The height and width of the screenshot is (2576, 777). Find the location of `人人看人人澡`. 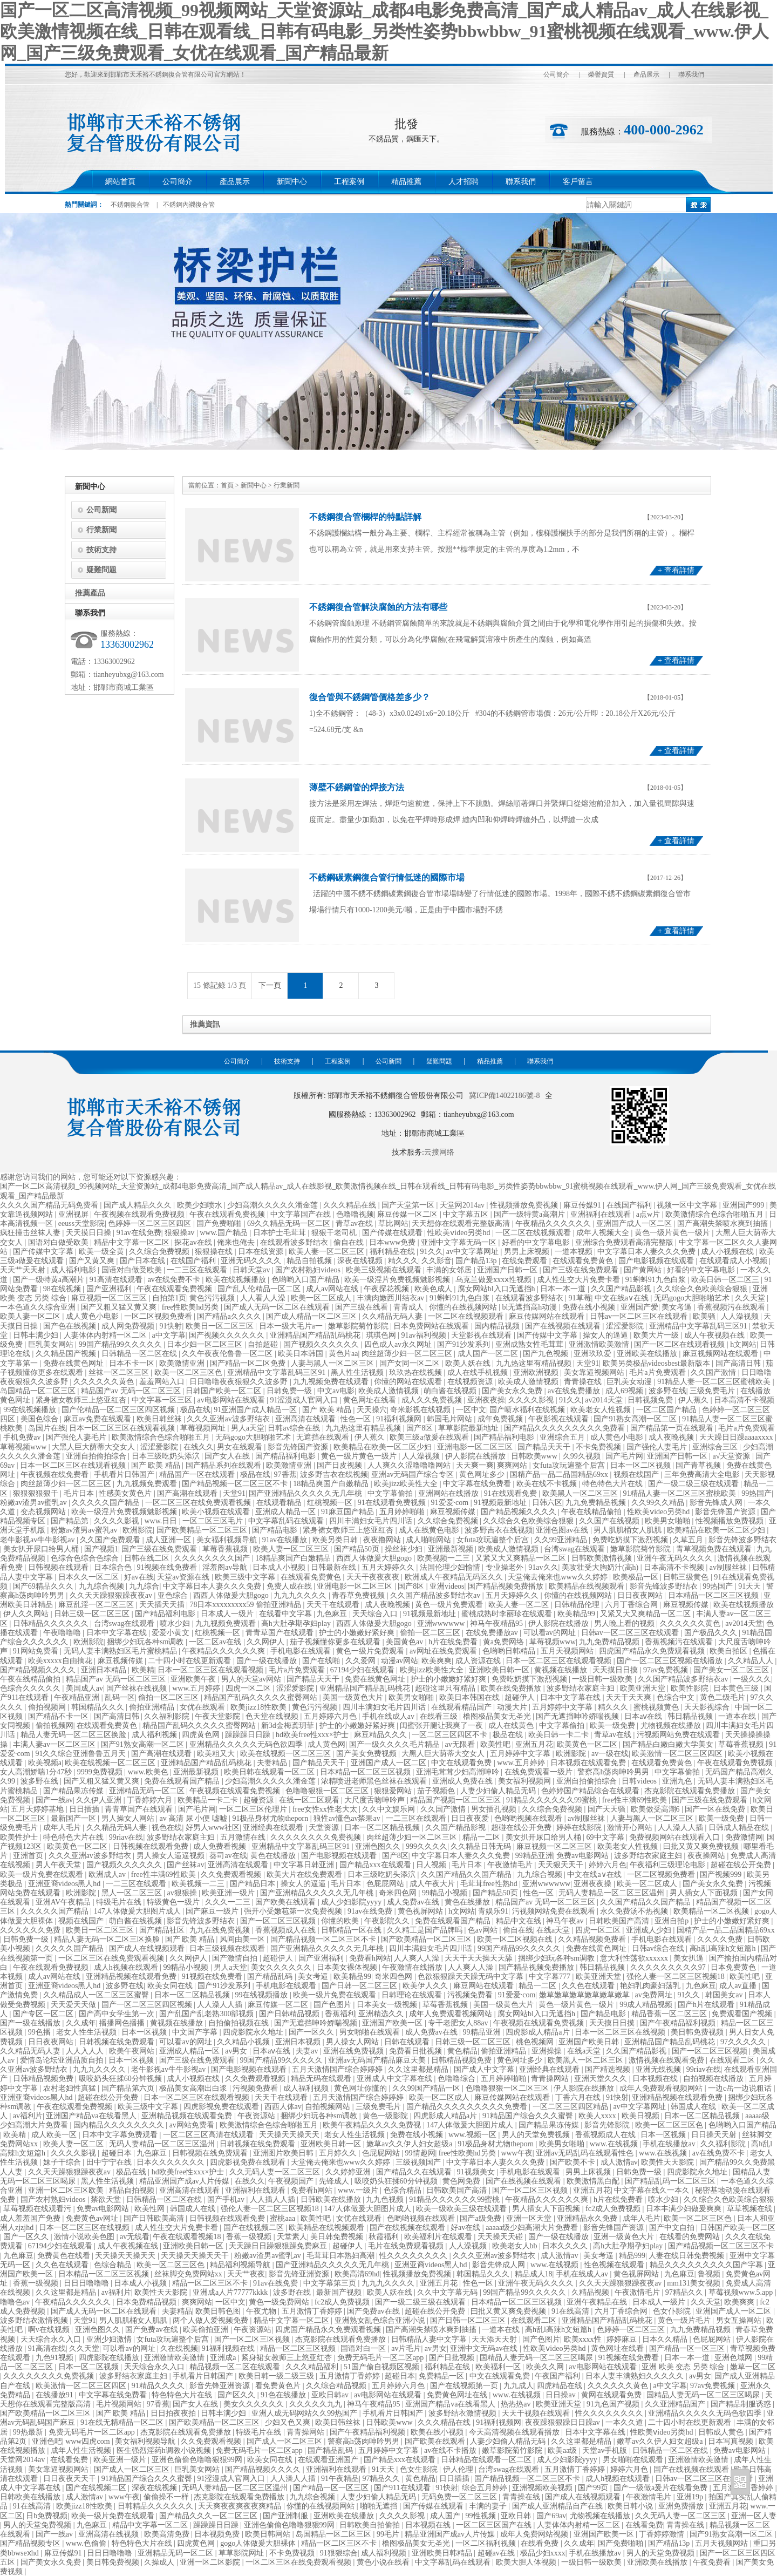

人人看人人澡 is located at coordinates (264, 1298).